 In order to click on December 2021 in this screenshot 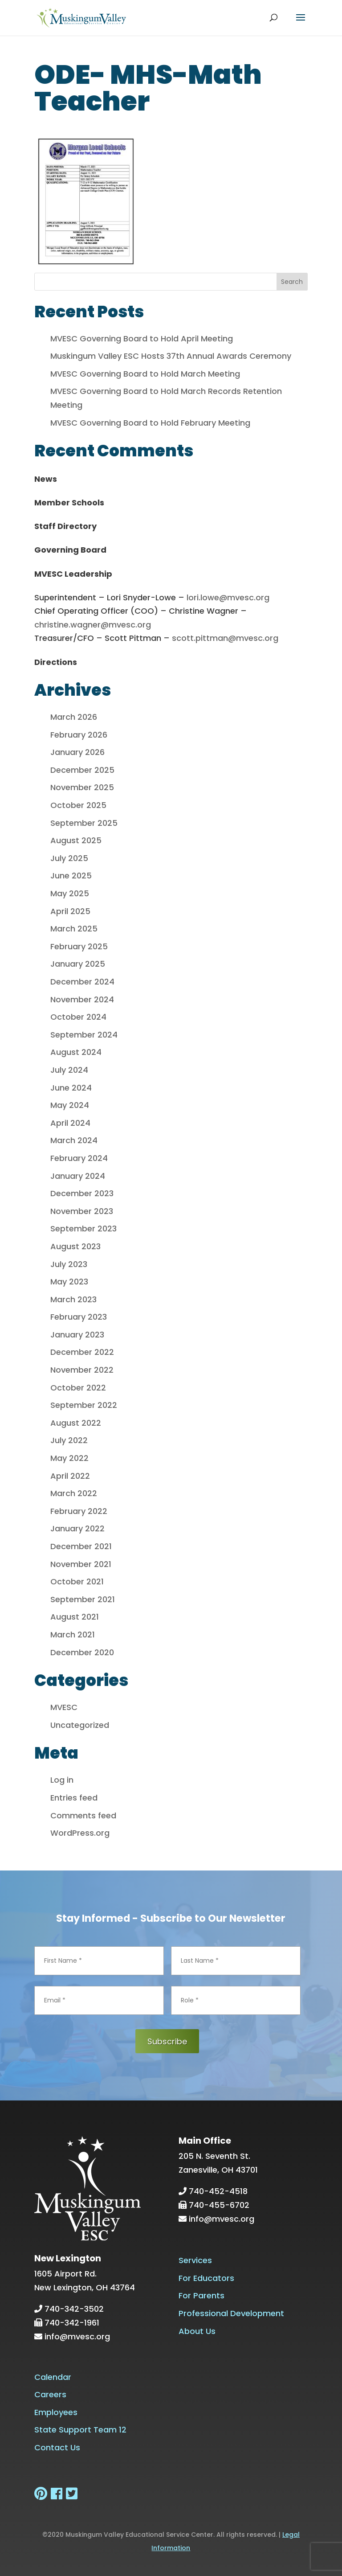, I will do `click(81, 1546)`.